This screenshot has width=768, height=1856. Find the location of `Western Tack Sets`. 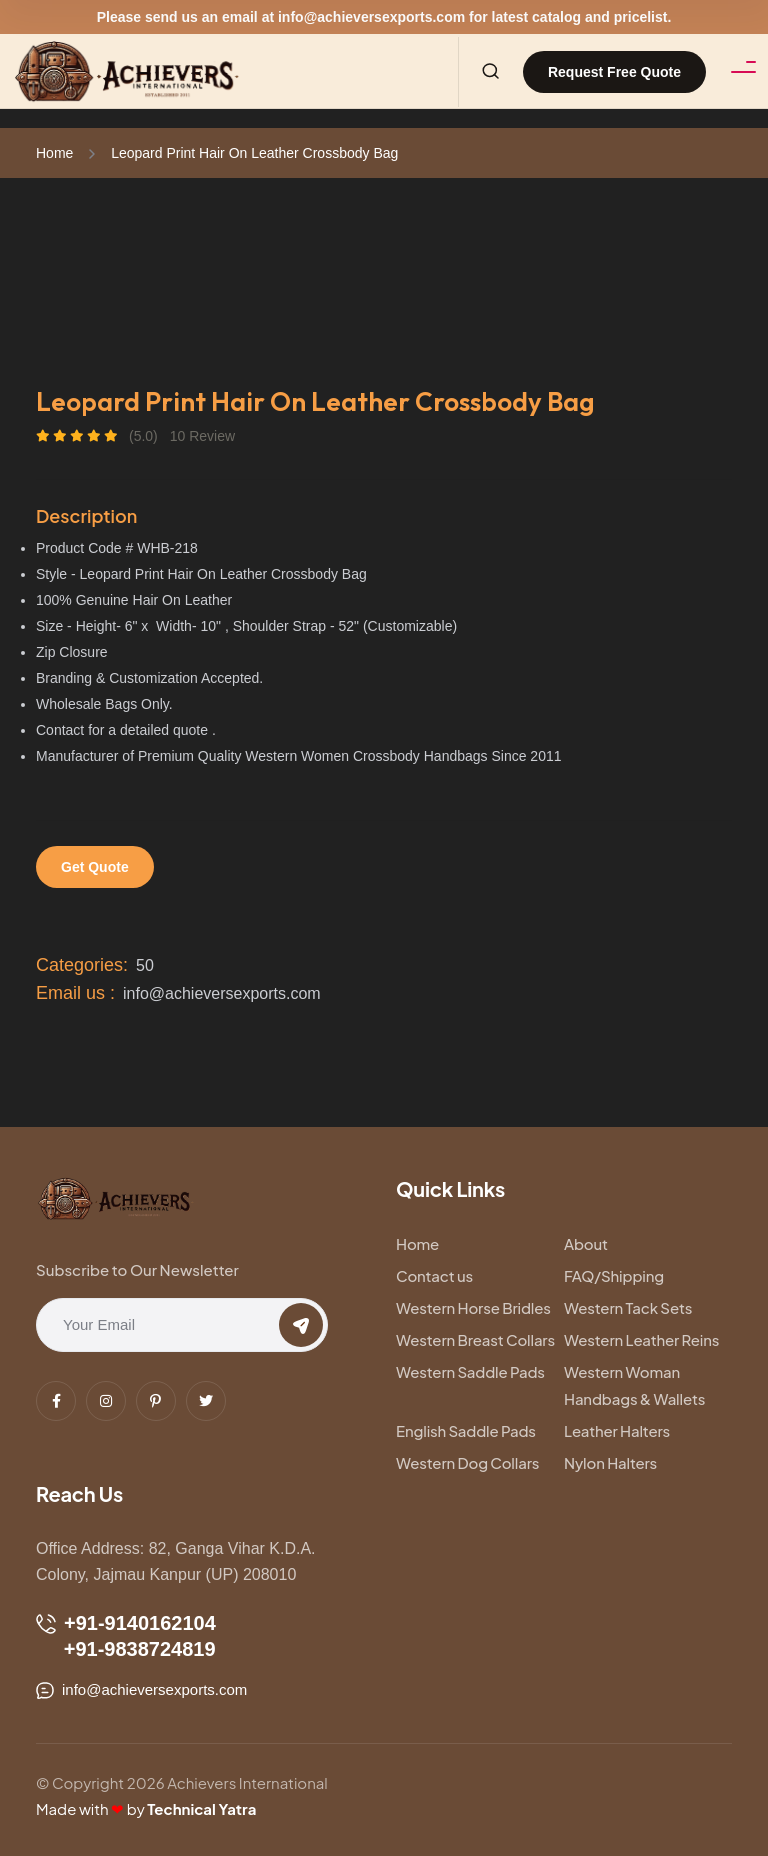

Western Tack Sets is located at coordinates (628, 1307).